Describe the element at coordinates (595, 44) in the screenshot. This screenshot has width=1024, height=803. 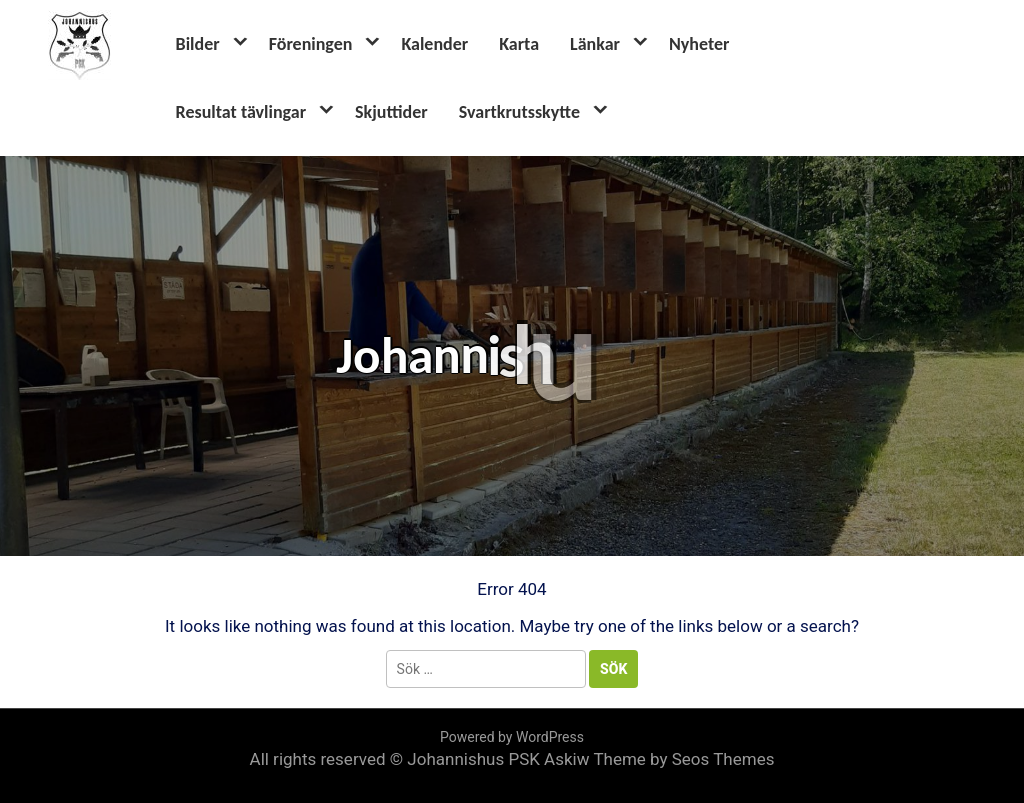
I see `Länkar` at that location.